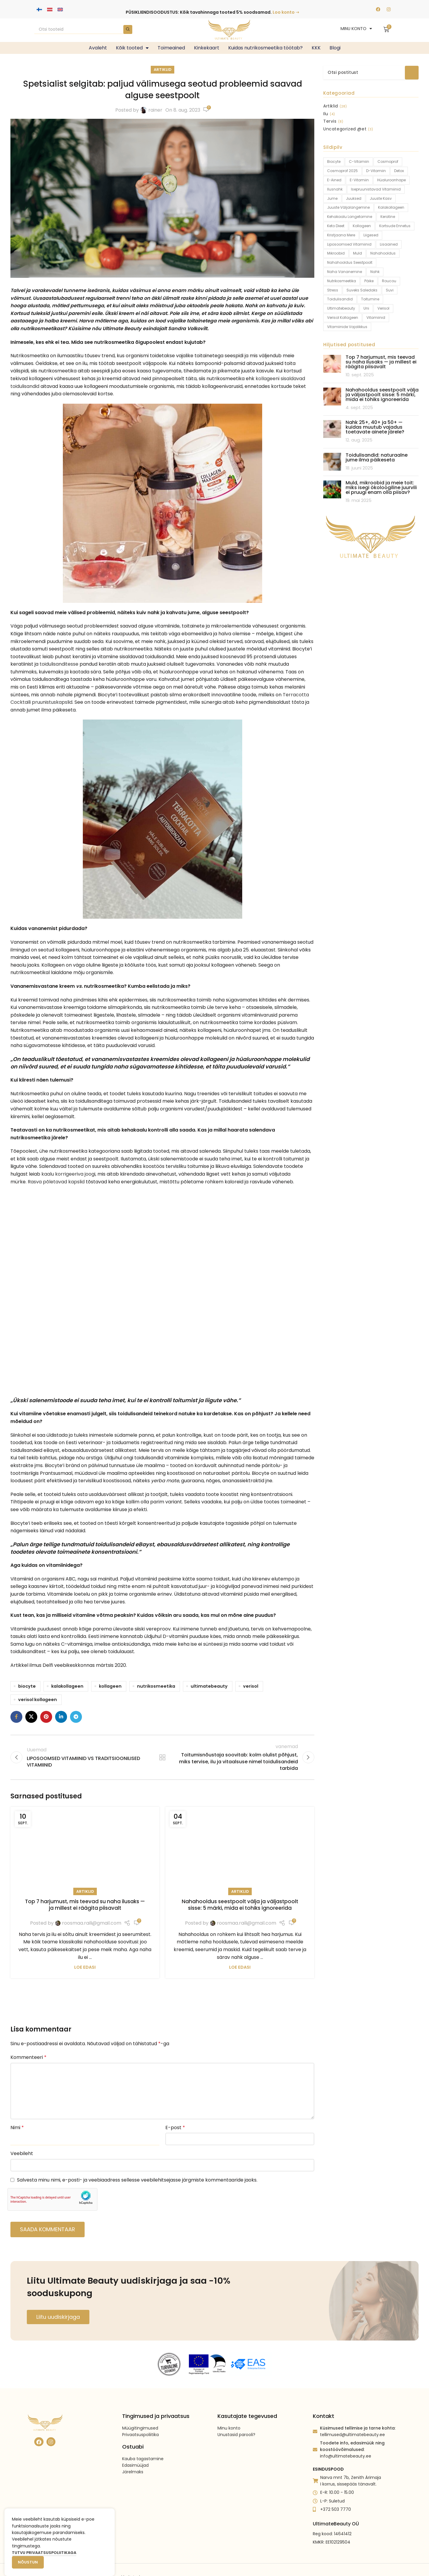 The height and width of the screenshot is (2576, 429). I want to click on muld [muld (1 toode)], so click(357, 253).